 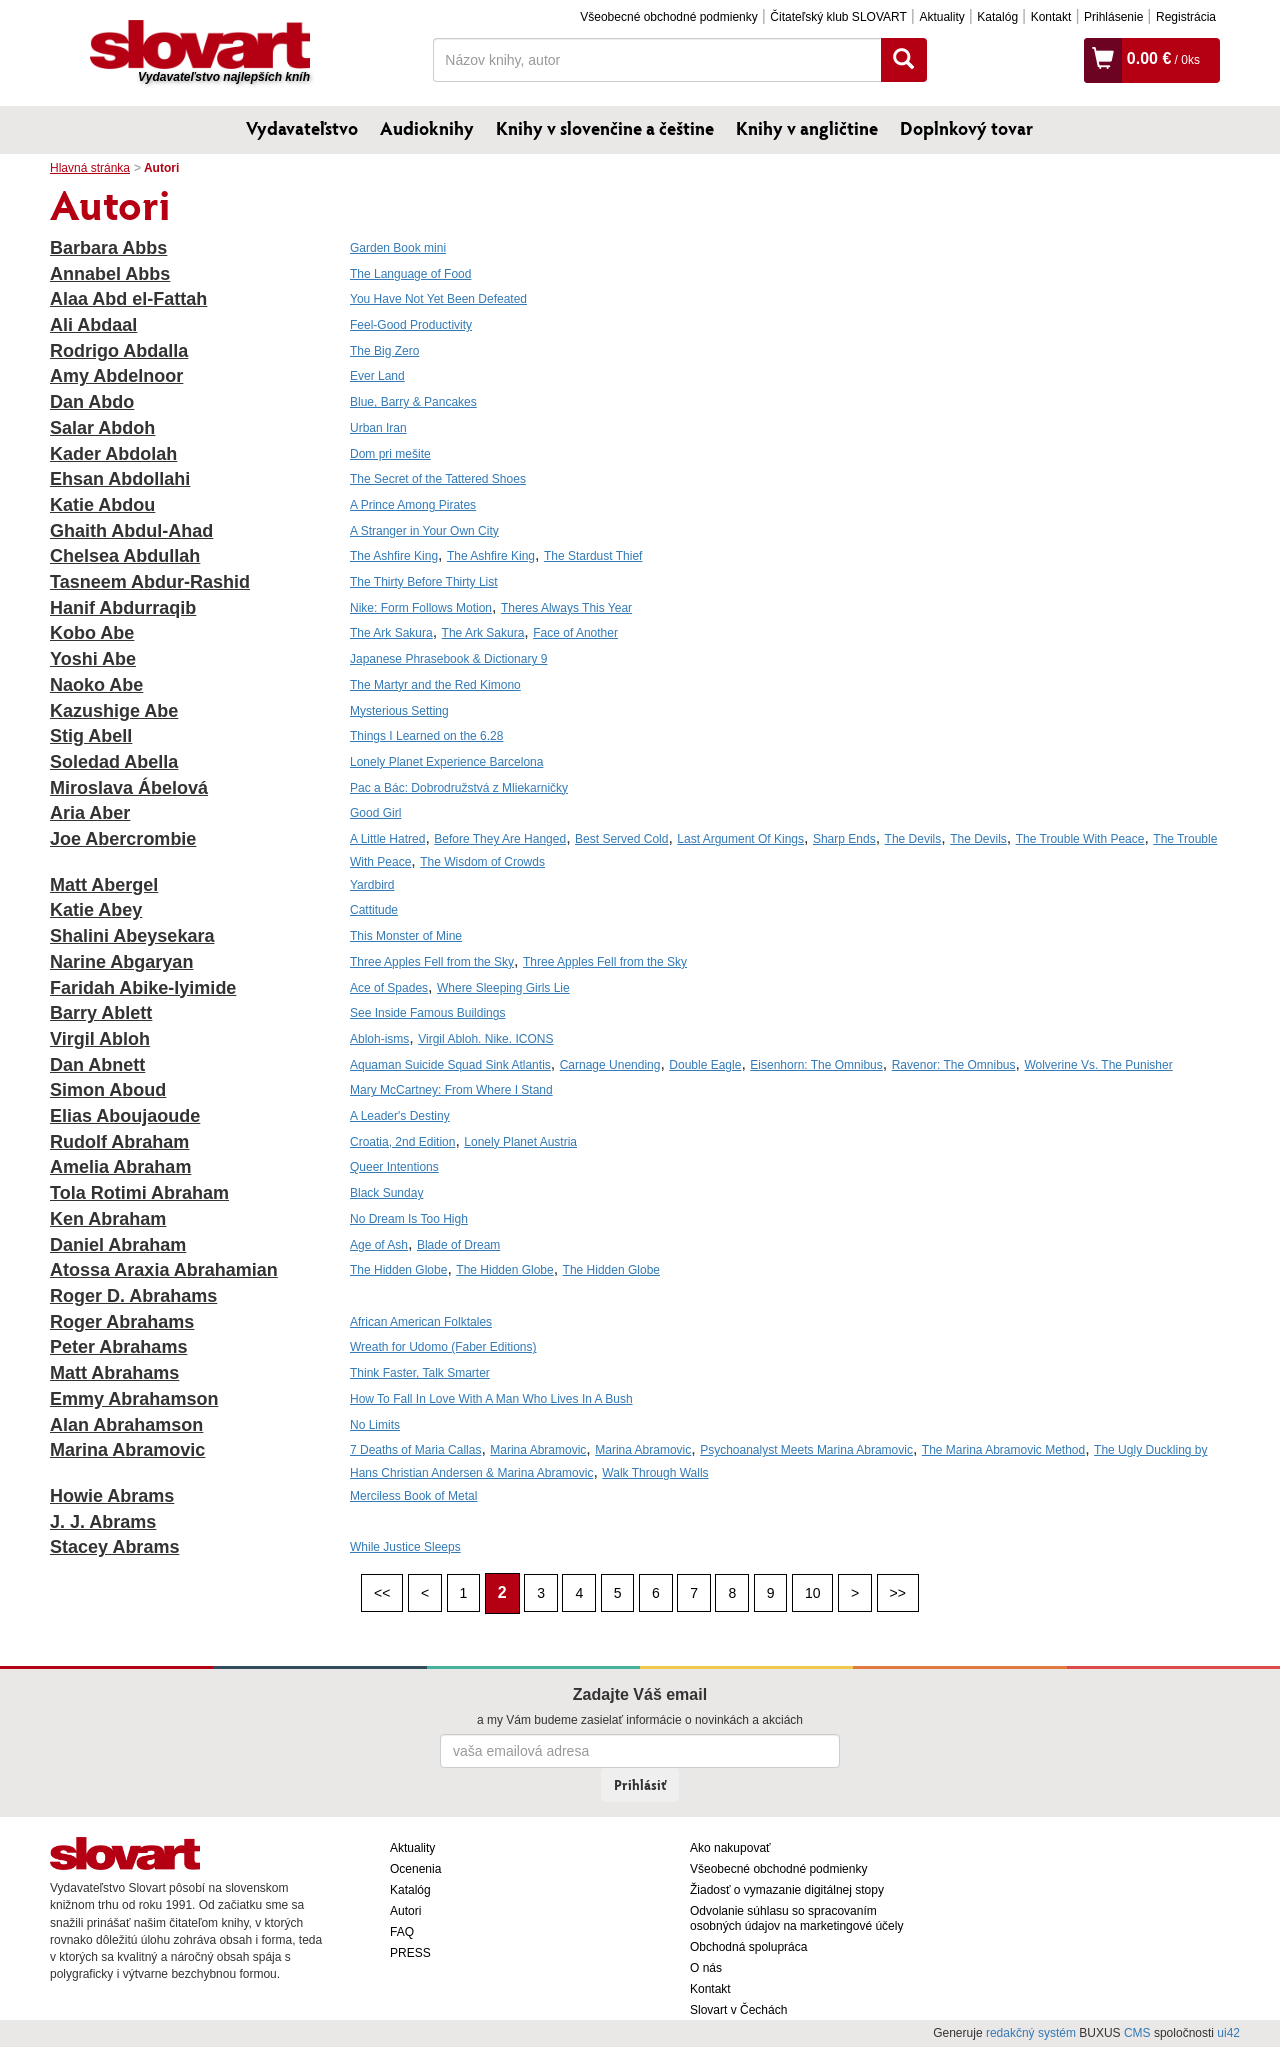 What do you see at coordinates (738, 2010) in the screenshot?
I see `Slovart v Čechách` at bounding box center [738, 2010].